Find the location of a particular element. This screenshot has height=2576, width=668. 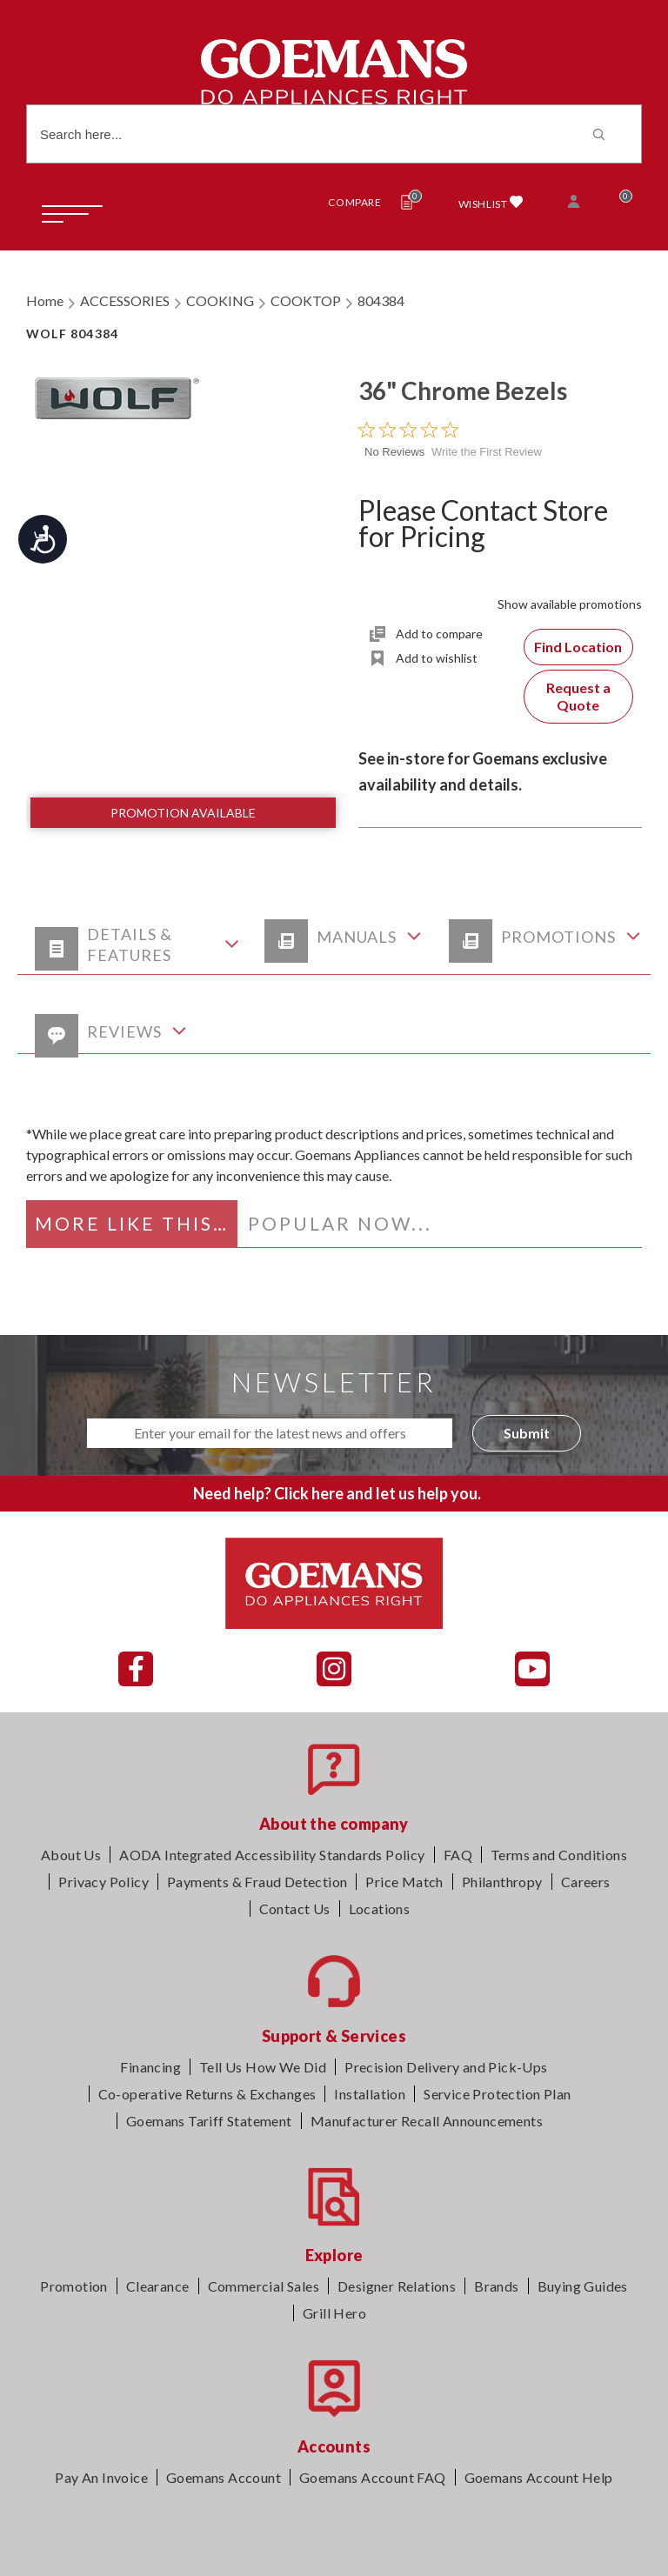

Grill Hero is located at coordinates (334, 2313).